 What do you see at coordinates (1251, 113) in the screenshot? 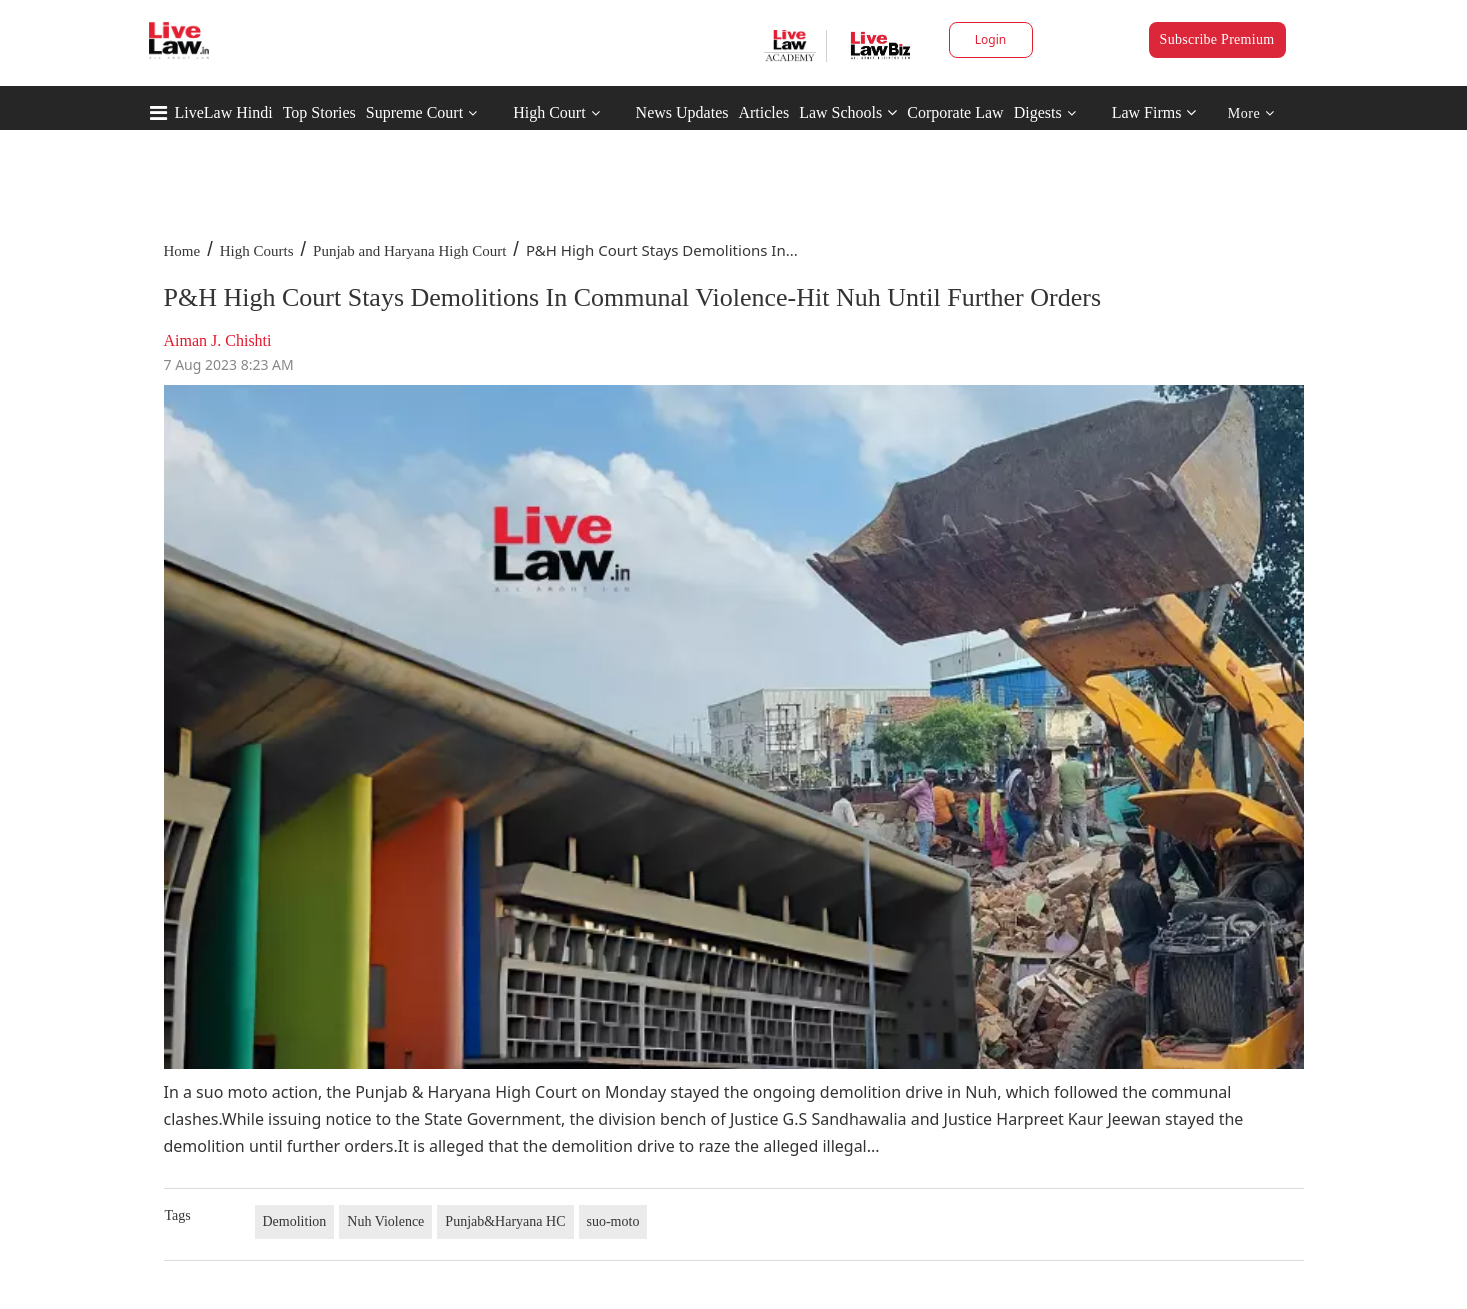
I see `More` at bounding box center [1251, 113].